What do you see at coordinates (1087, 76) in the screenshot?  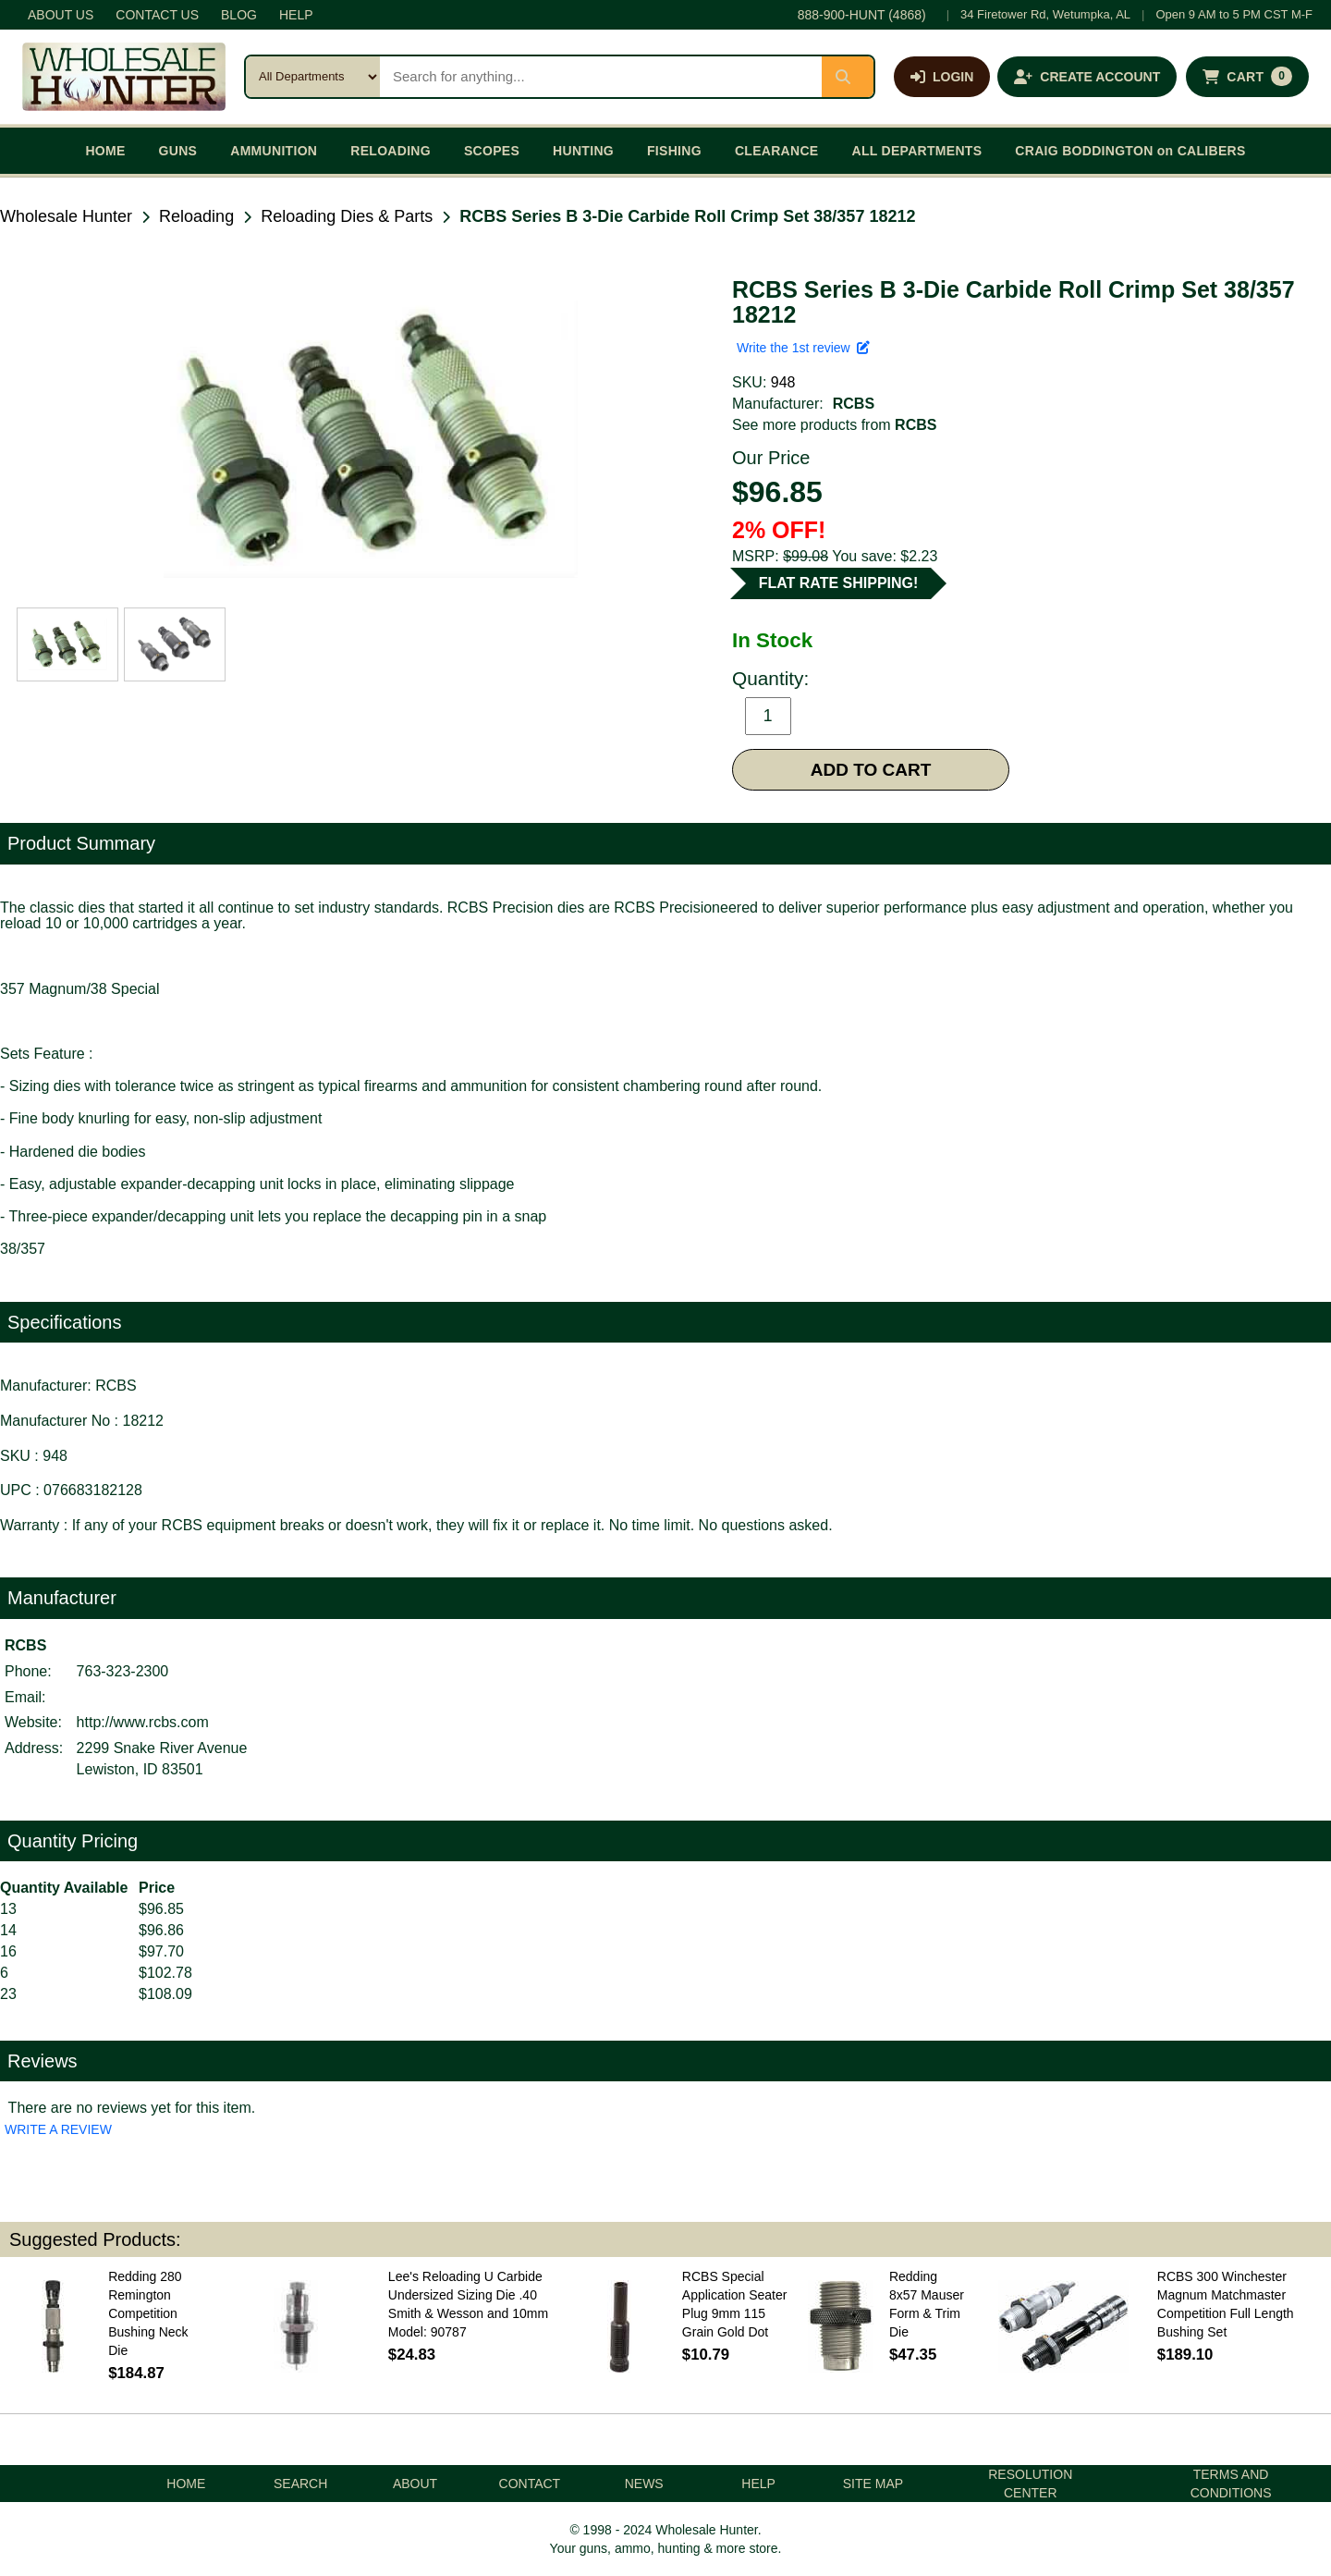 I see `[Create an account]` at bounding box center [1087, 76].